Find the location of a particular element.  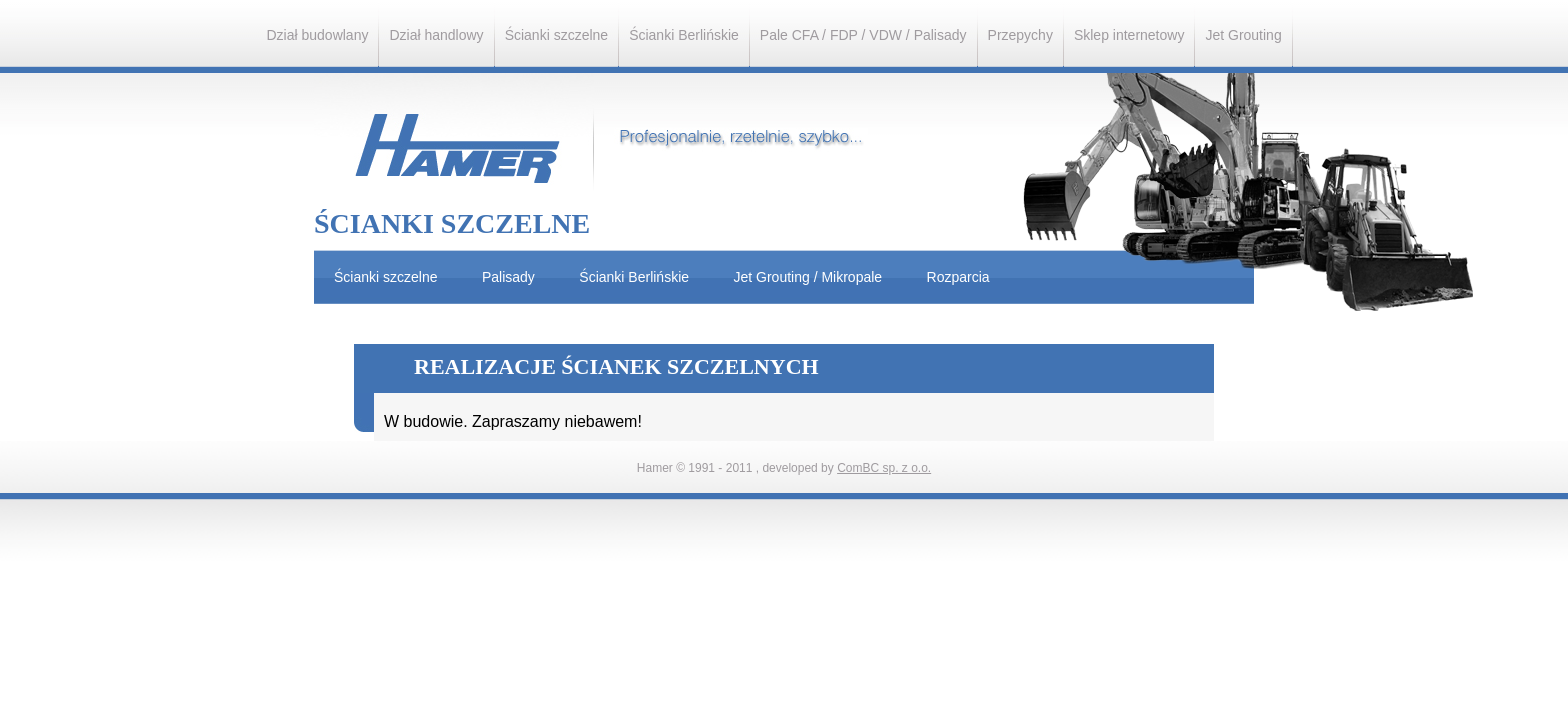

Ścianki Berlińskie is located at coordinates (684, 35).